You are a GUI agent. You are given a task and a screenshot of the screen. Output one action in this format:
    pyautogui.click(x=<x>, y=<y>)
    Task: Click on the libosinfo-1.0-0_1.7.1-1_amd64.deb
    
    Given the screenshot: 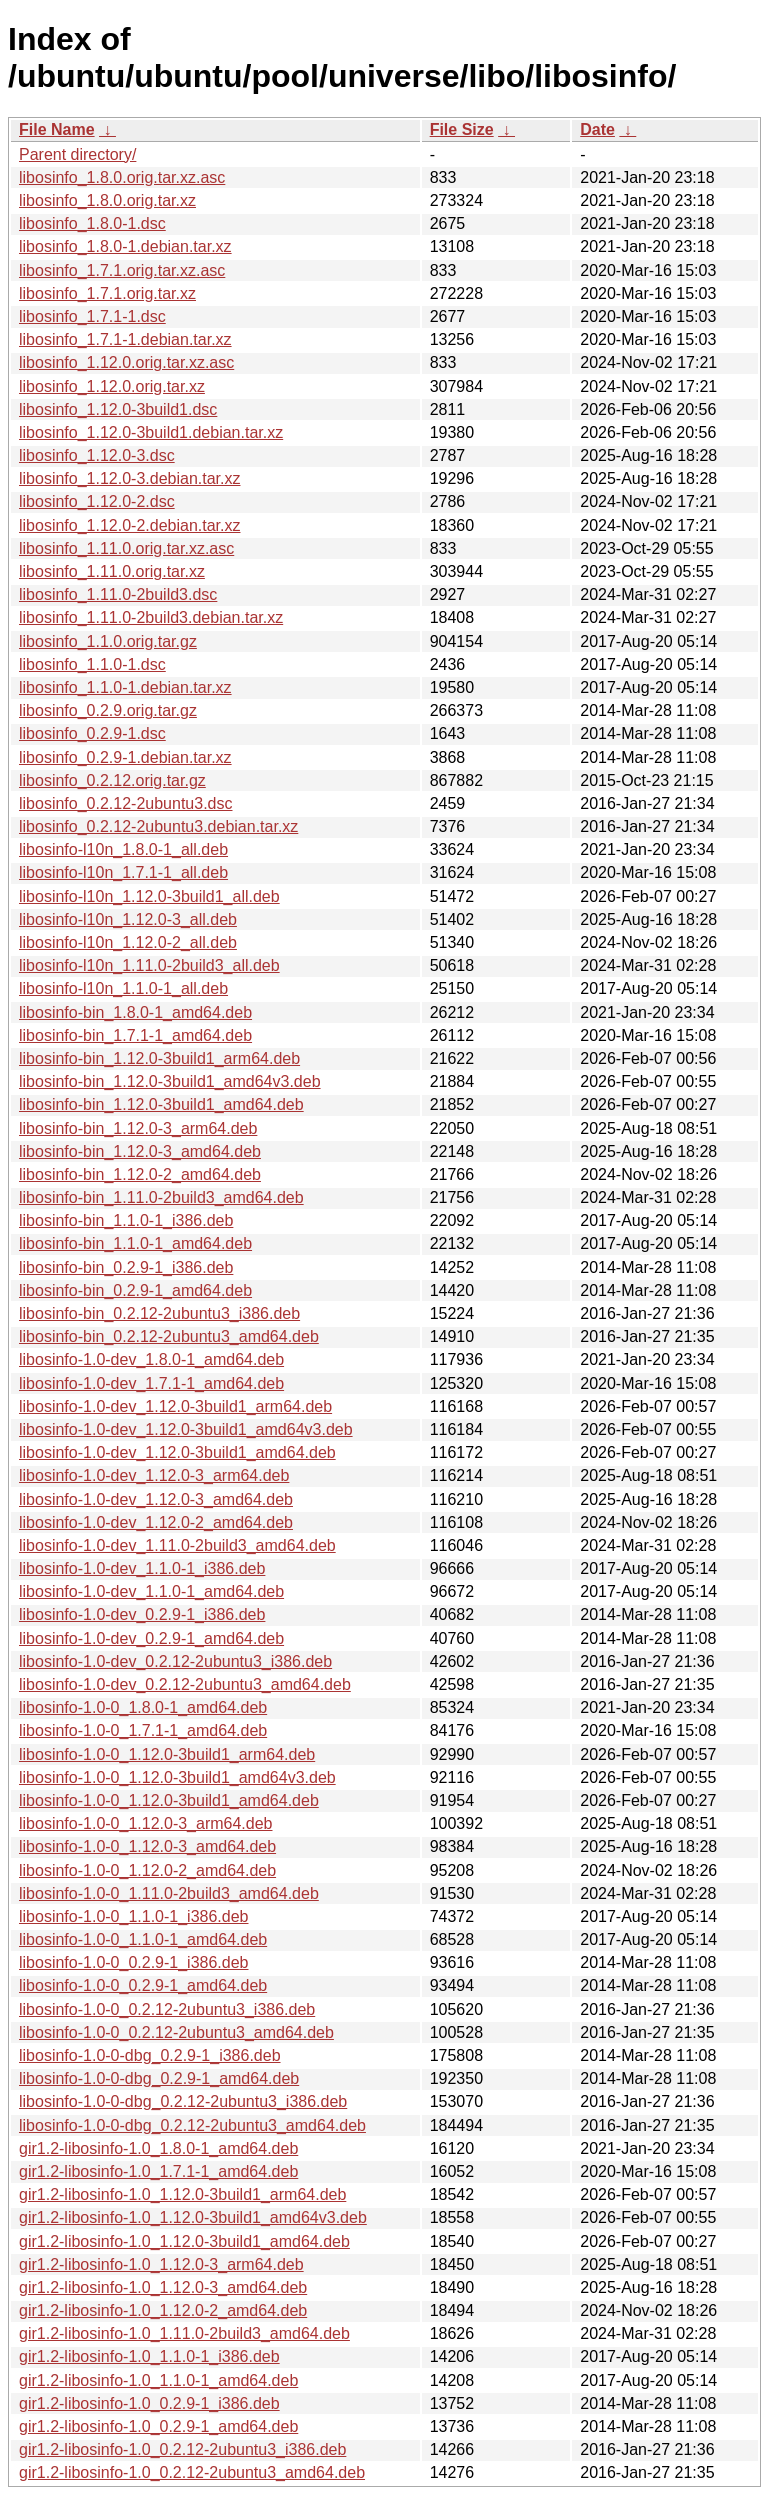 What is the action you would take?
    pyautogui.click(x=143, y=1730)
    